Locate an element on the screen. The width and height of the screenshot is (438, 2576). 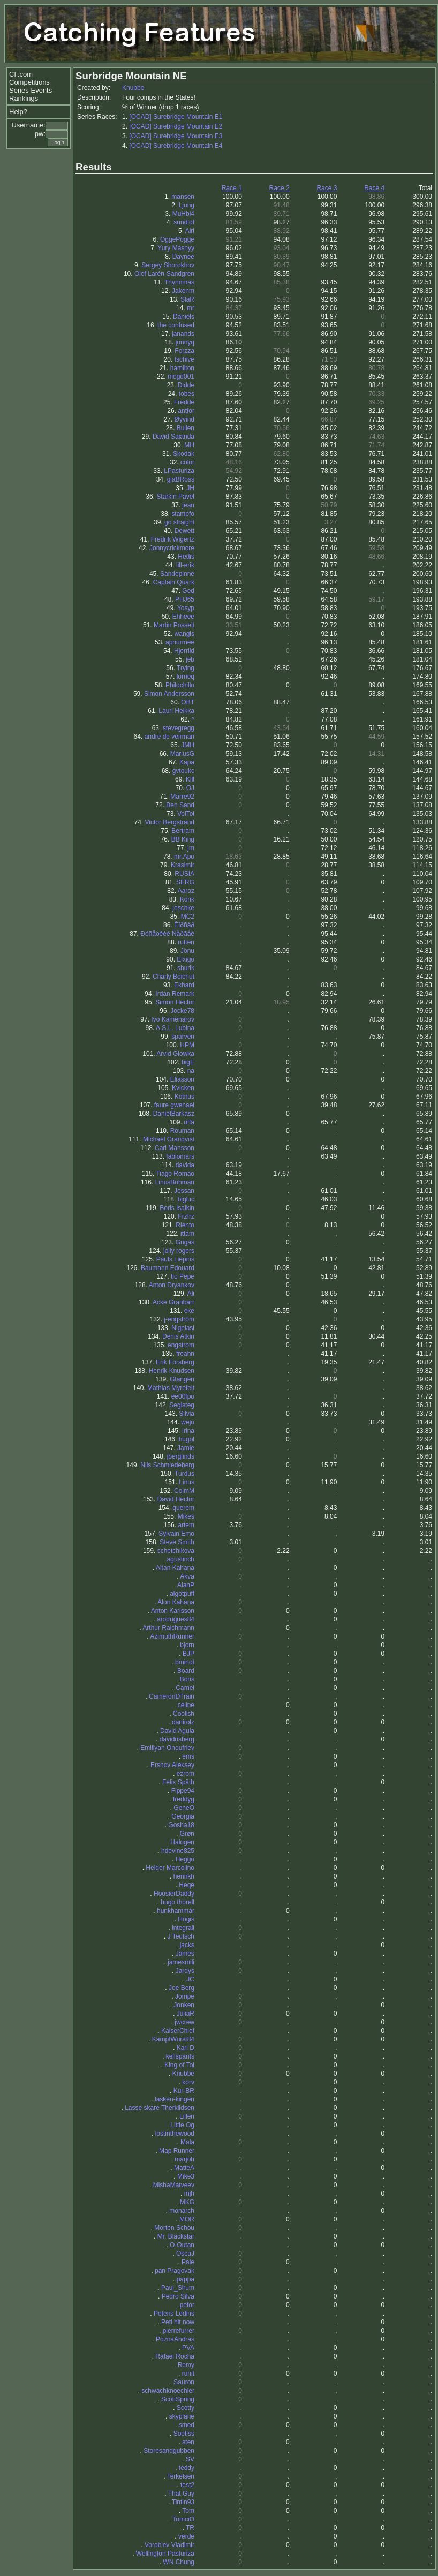
Anton Dryankov is located at coordinates (171, 1285).